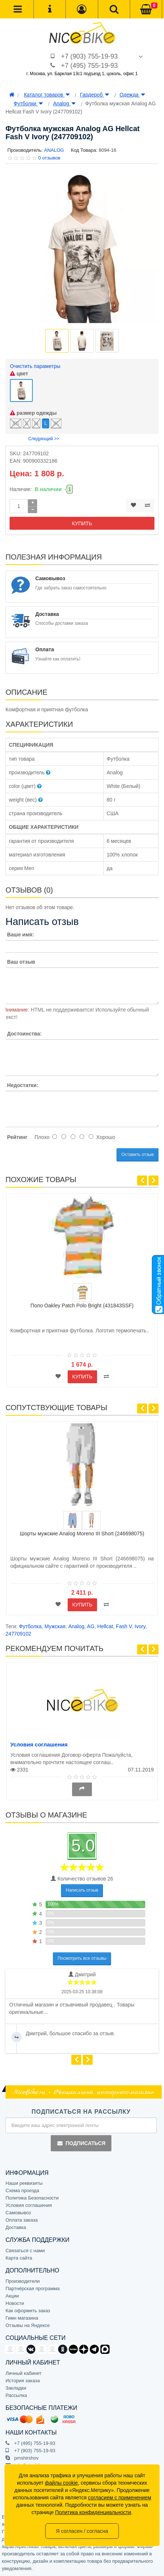  I want to click on Рейтинг, so click(17, 1137).